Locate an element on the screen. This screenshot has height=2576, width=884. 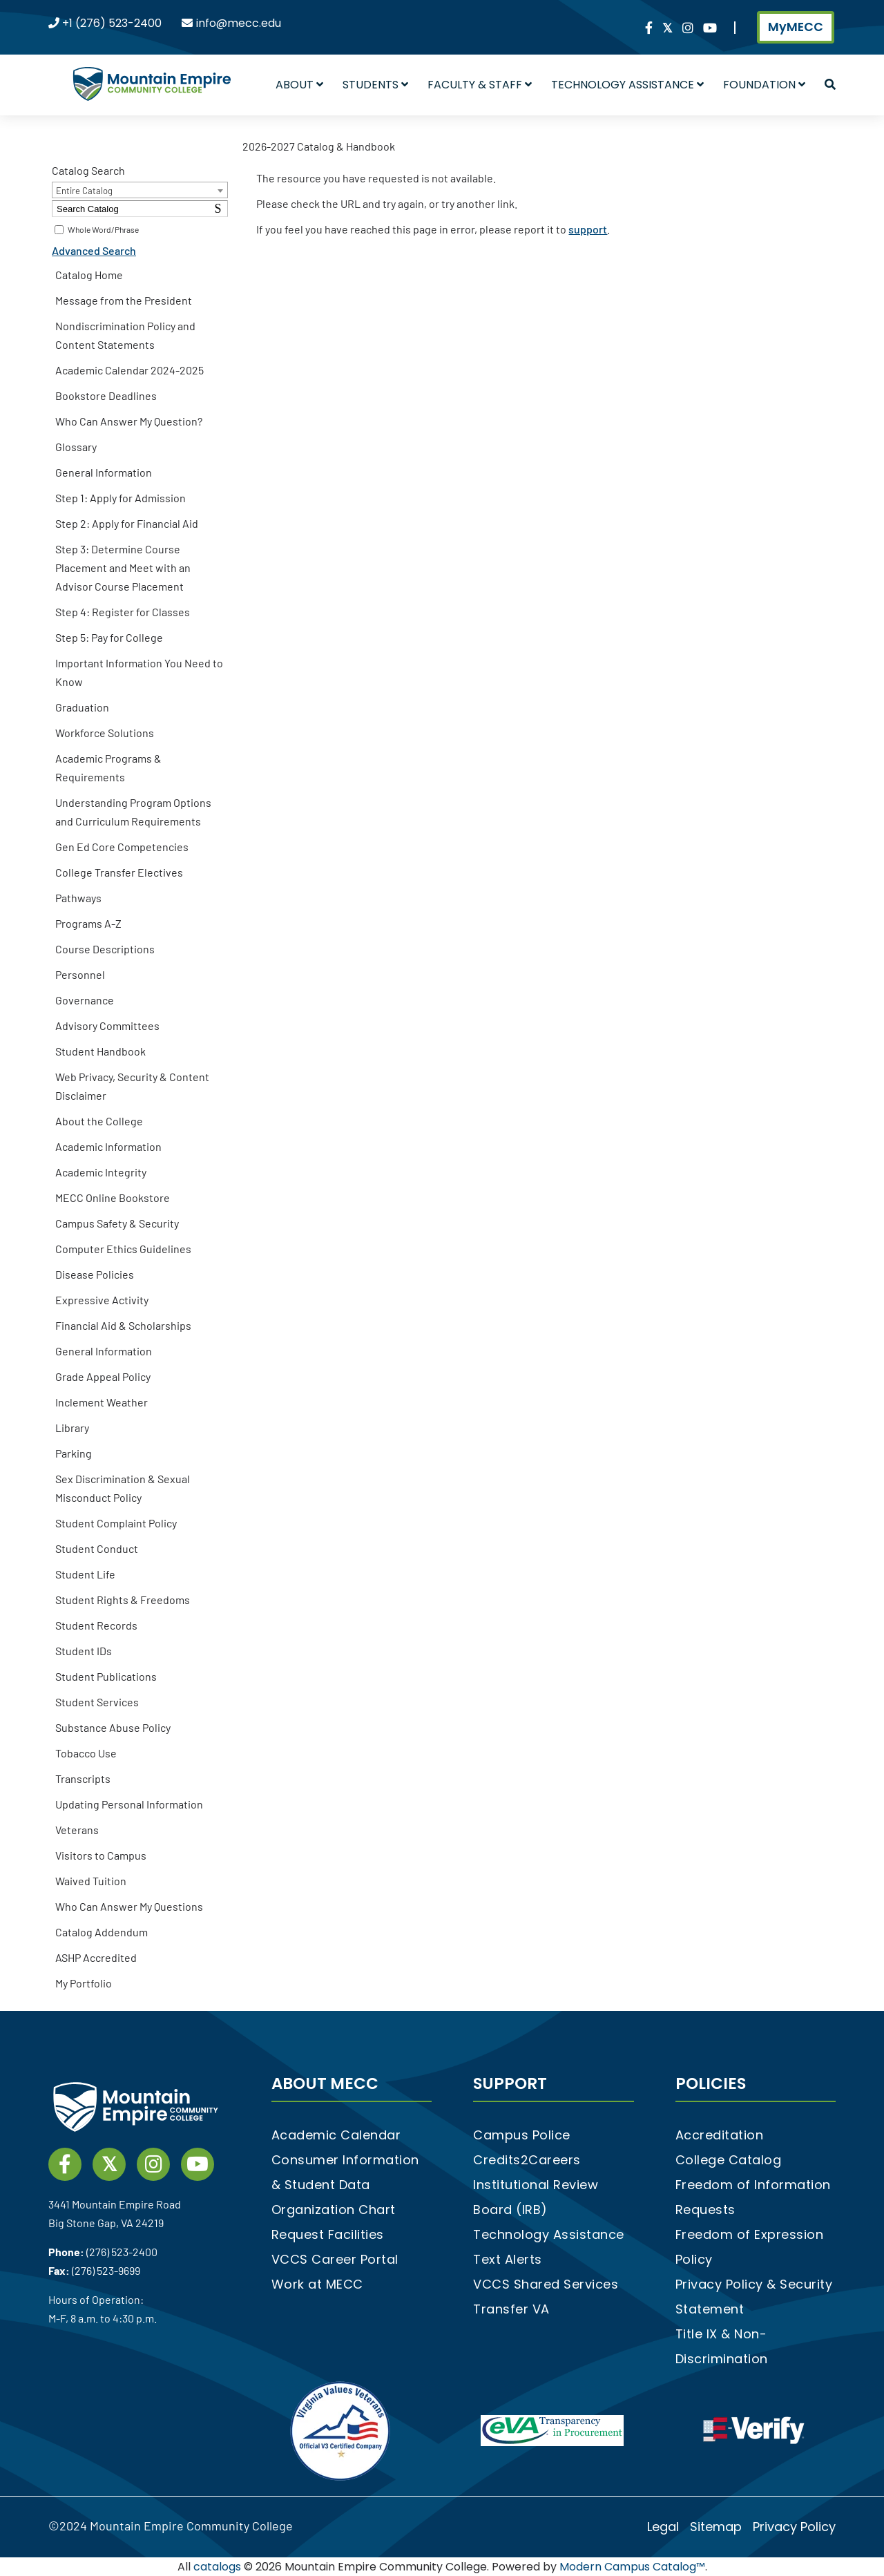
Governance is located at coordinates (84, 999).